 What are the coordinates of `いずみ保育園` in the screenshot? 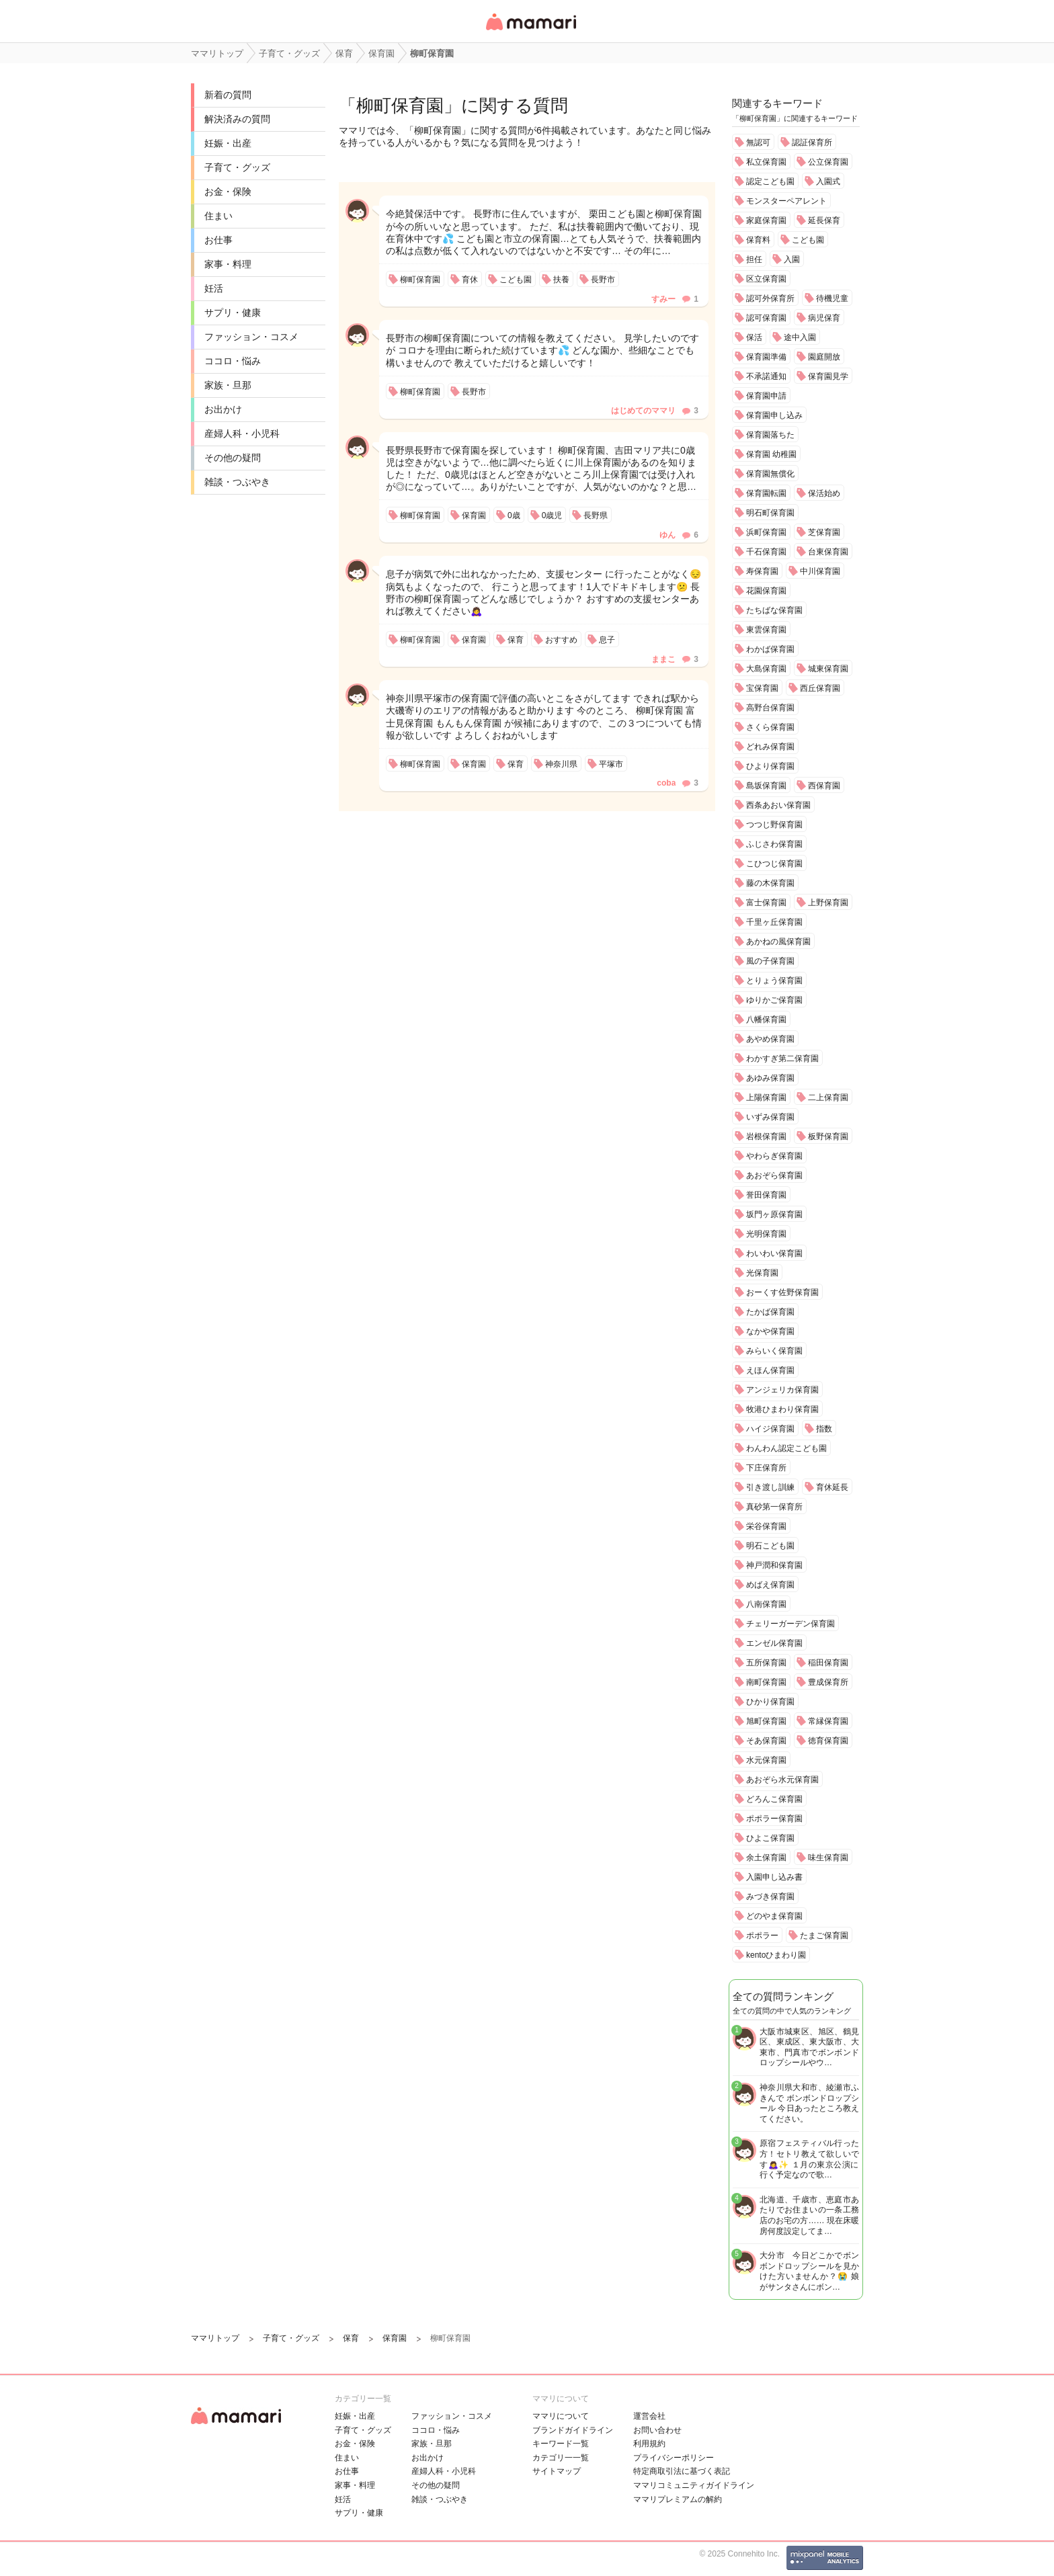 It's located at (770, 1117).